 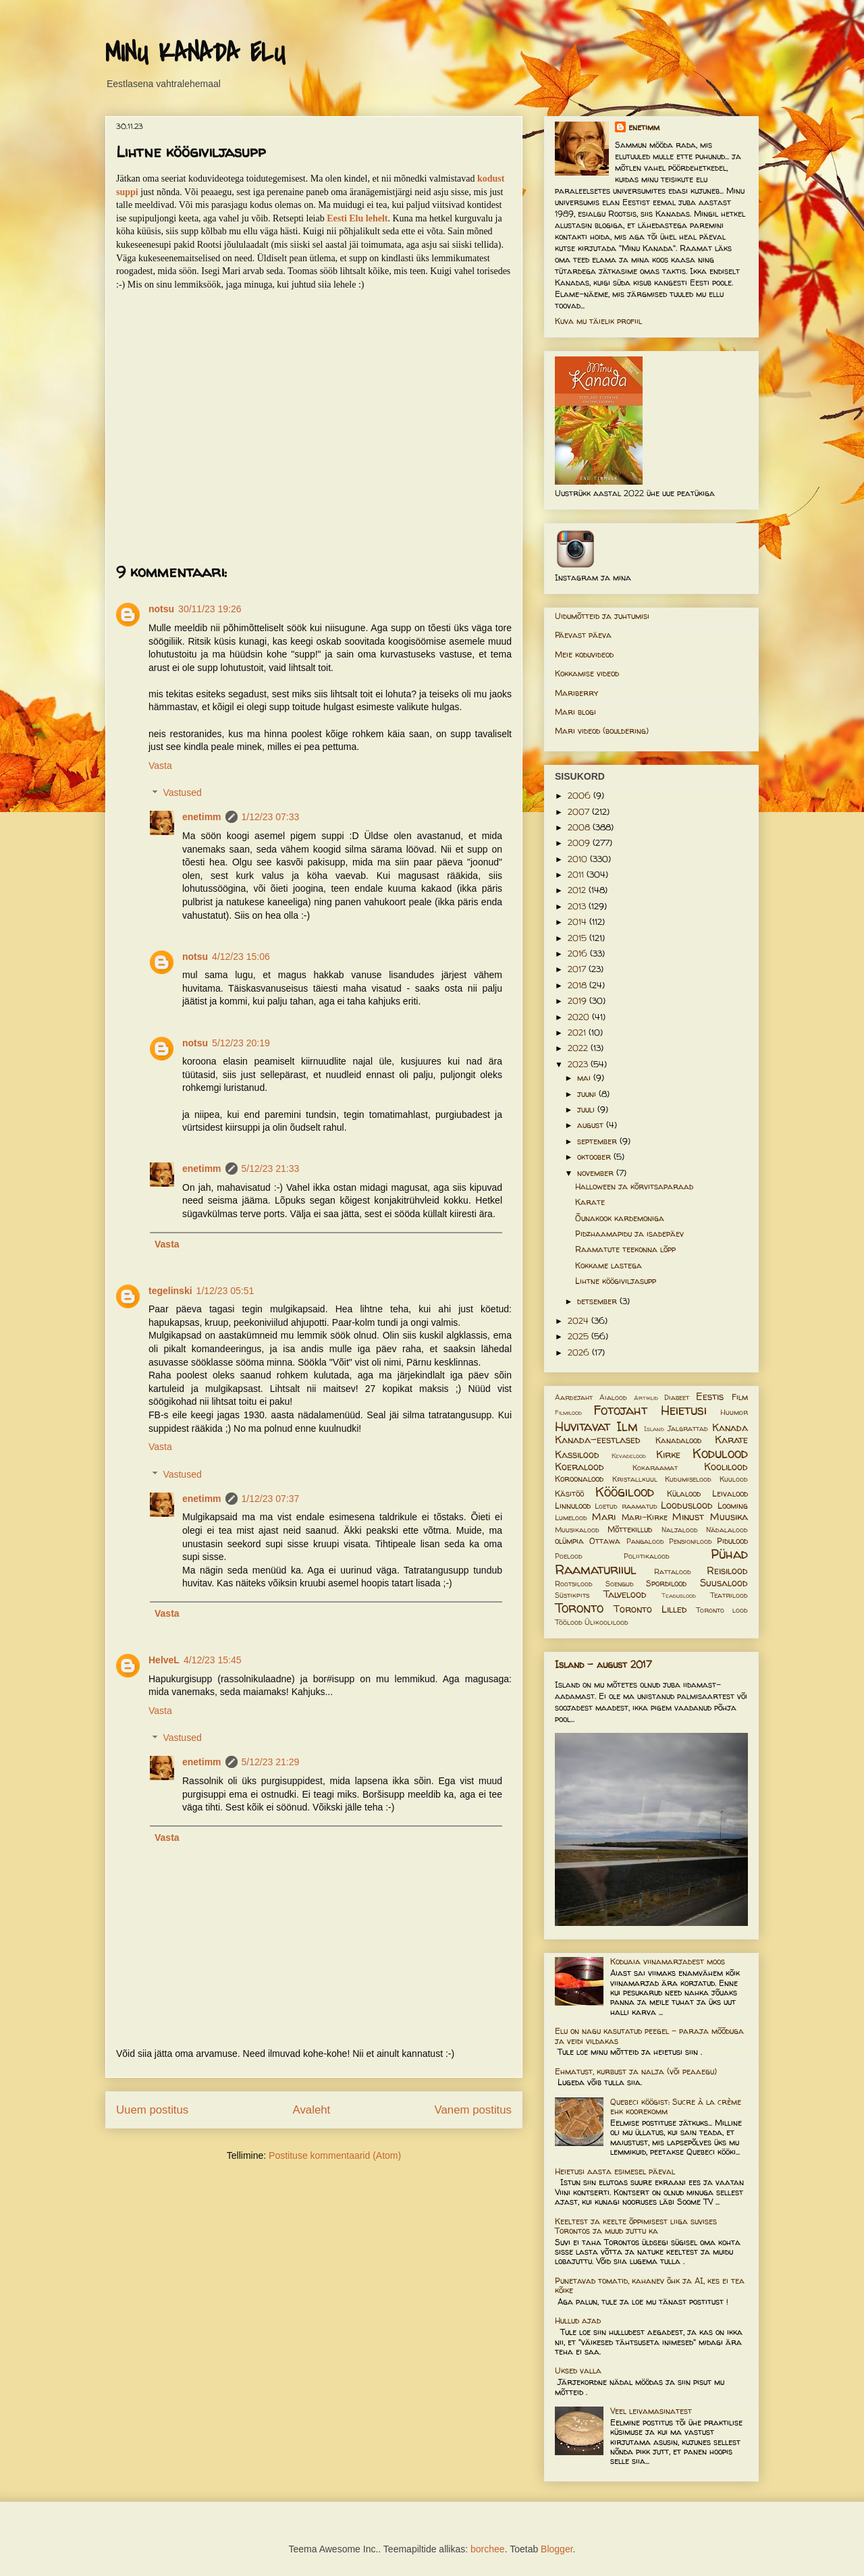 I want to click on Külalood, so click(x=684, y=1493).